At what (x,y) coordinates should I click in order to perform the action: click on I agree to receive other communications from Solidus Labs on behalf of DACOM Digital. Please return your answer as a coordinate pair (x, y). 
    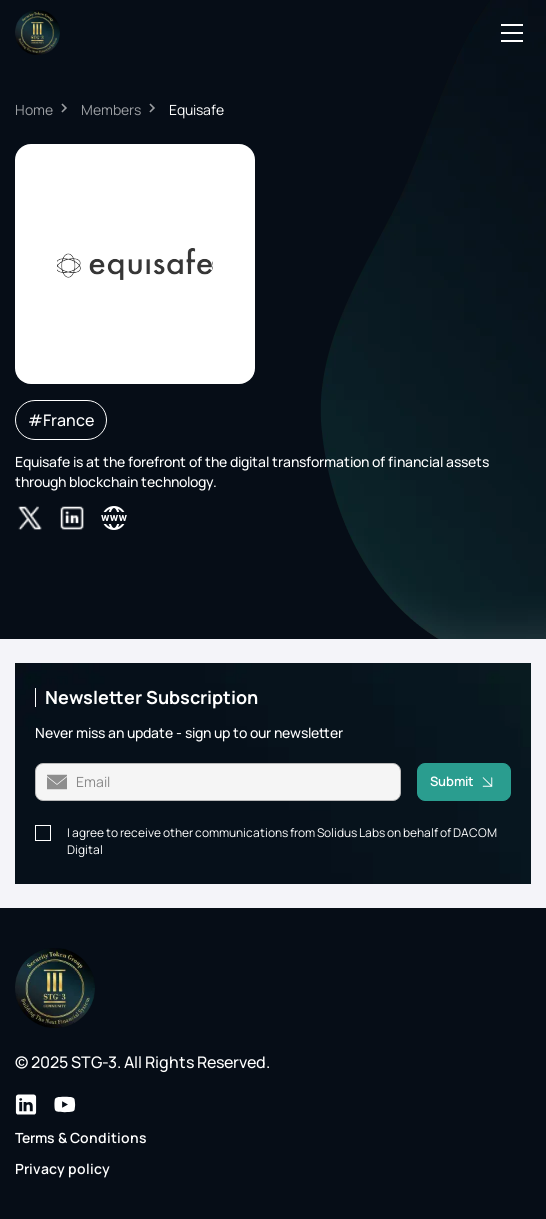
    Looking at the image, I should click on (282, 841).